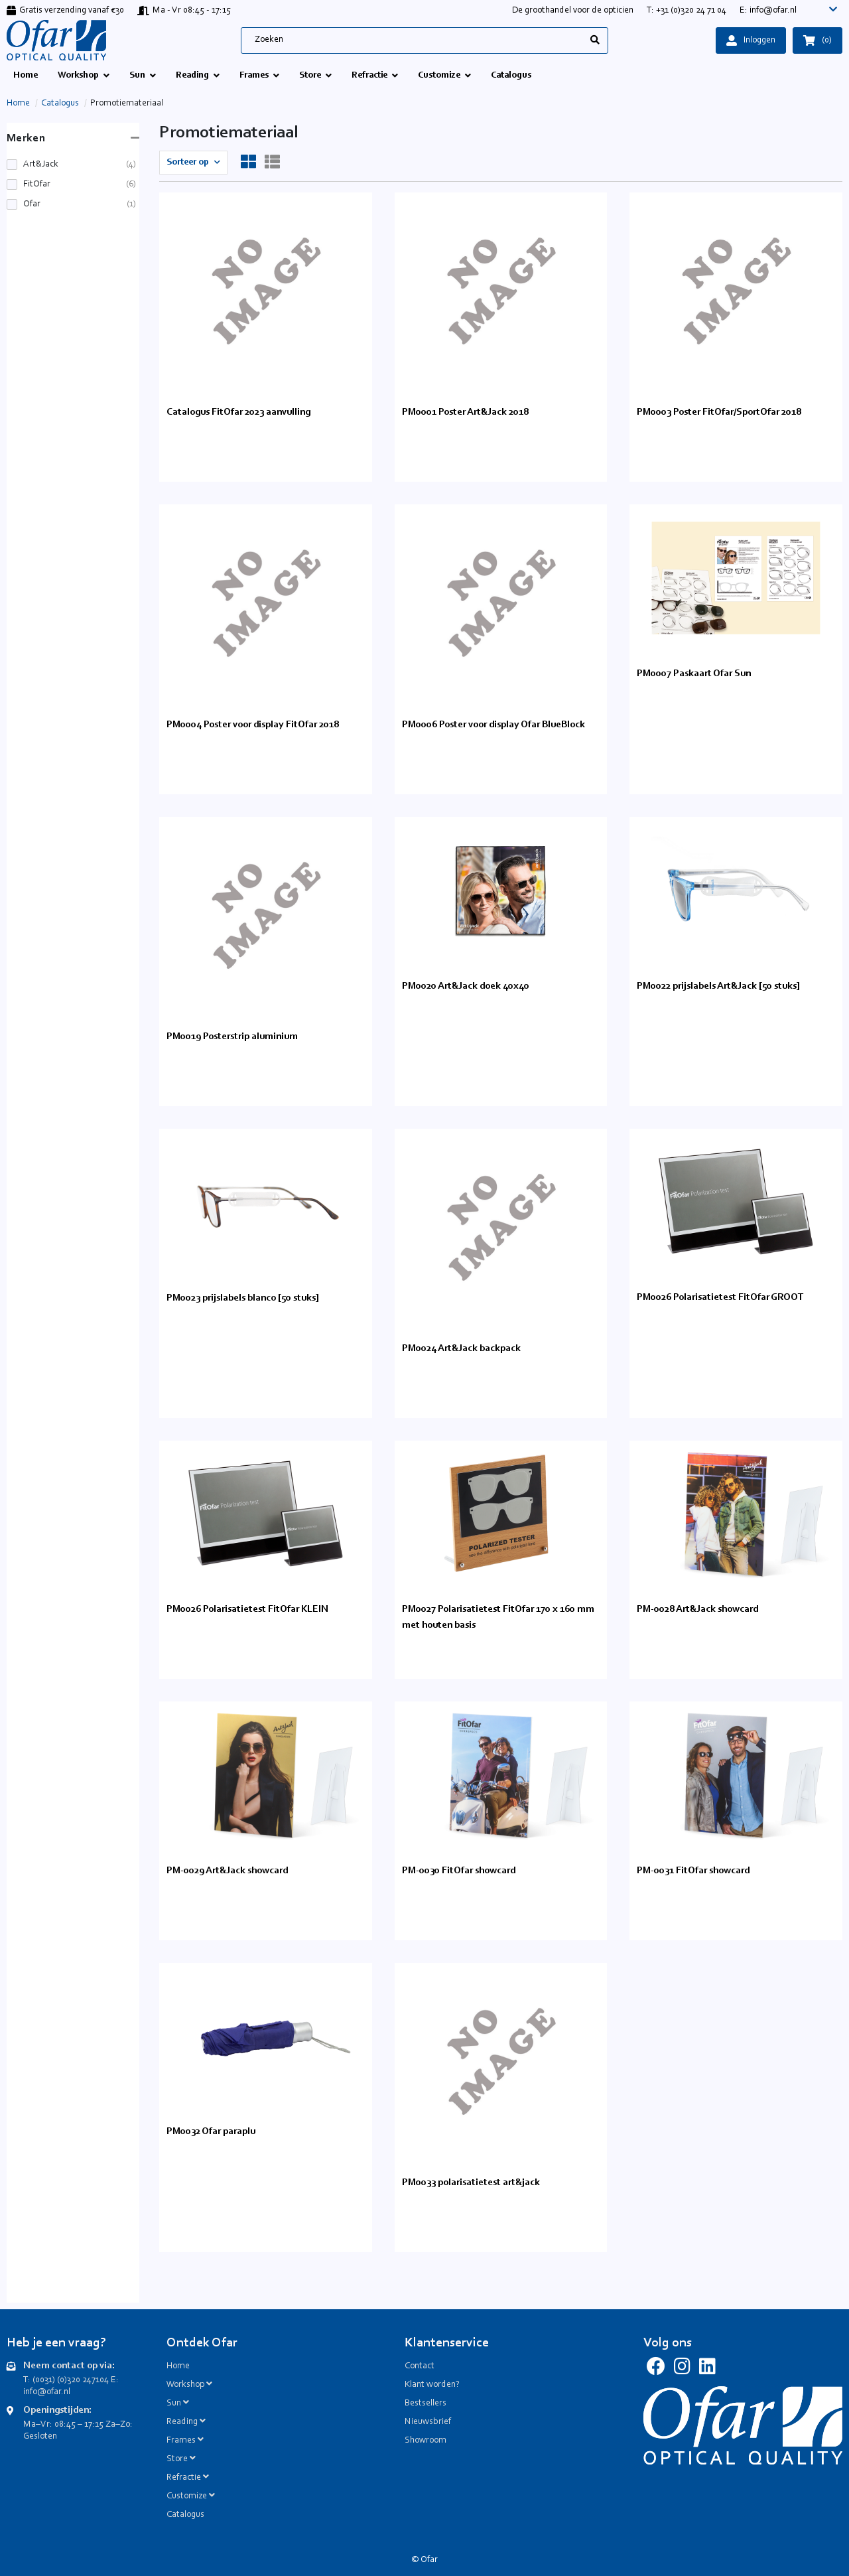  Describe the element at coordinates (18, 103) in the screenshot. I see `Home` at that location.